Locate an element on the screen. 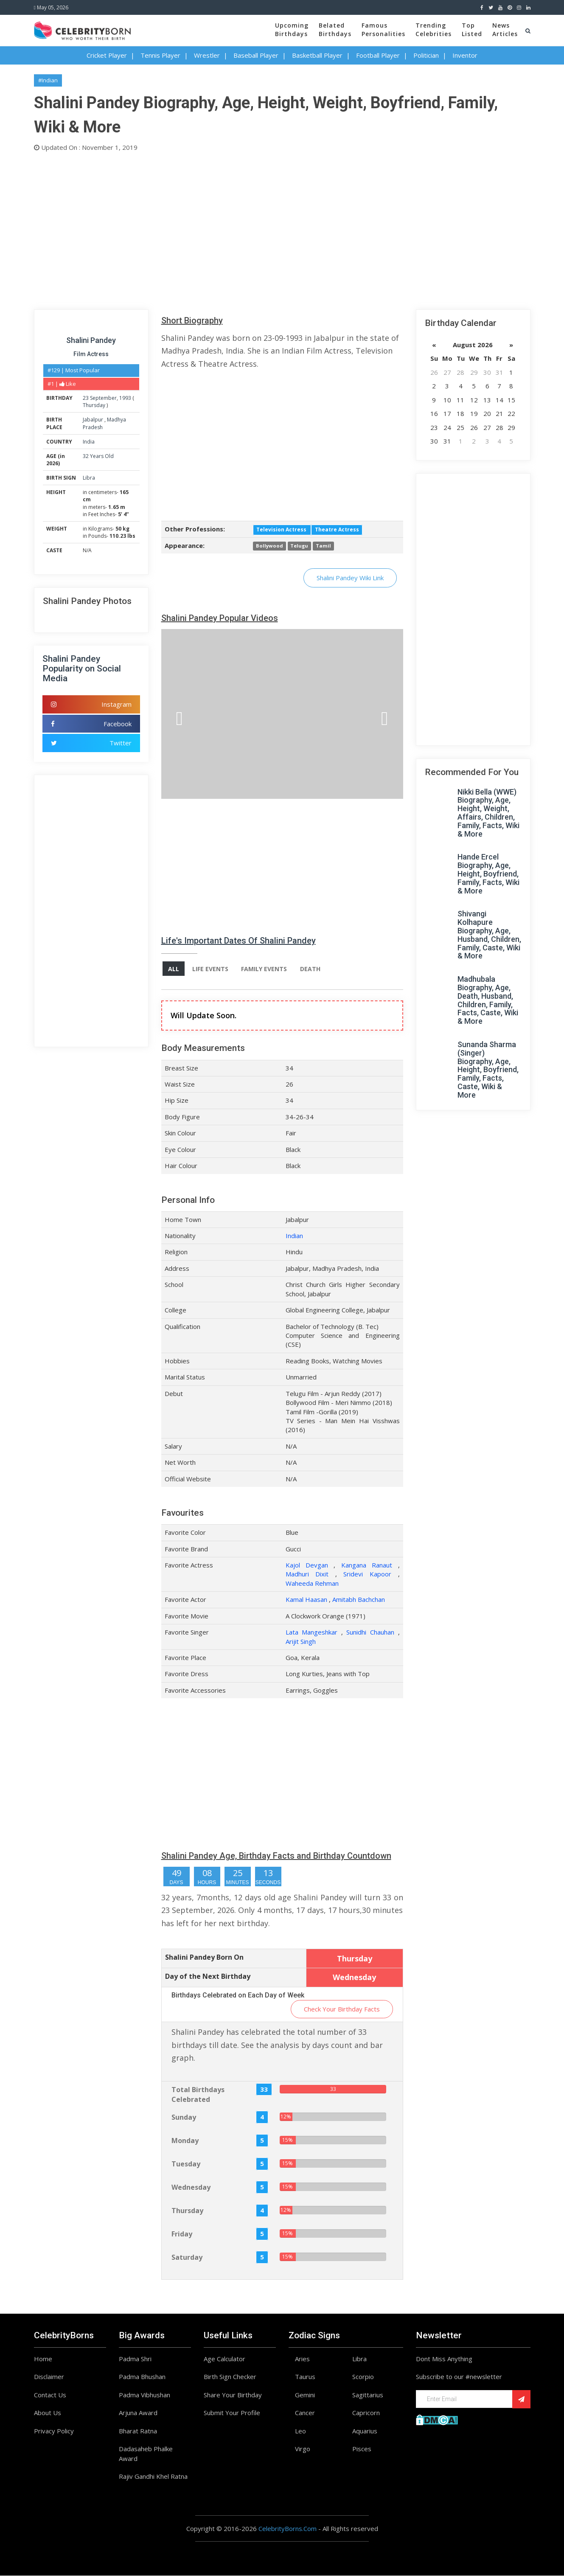 This screenshot has width=564, height=2576. Film Actress is located at coordinates (91, 354).